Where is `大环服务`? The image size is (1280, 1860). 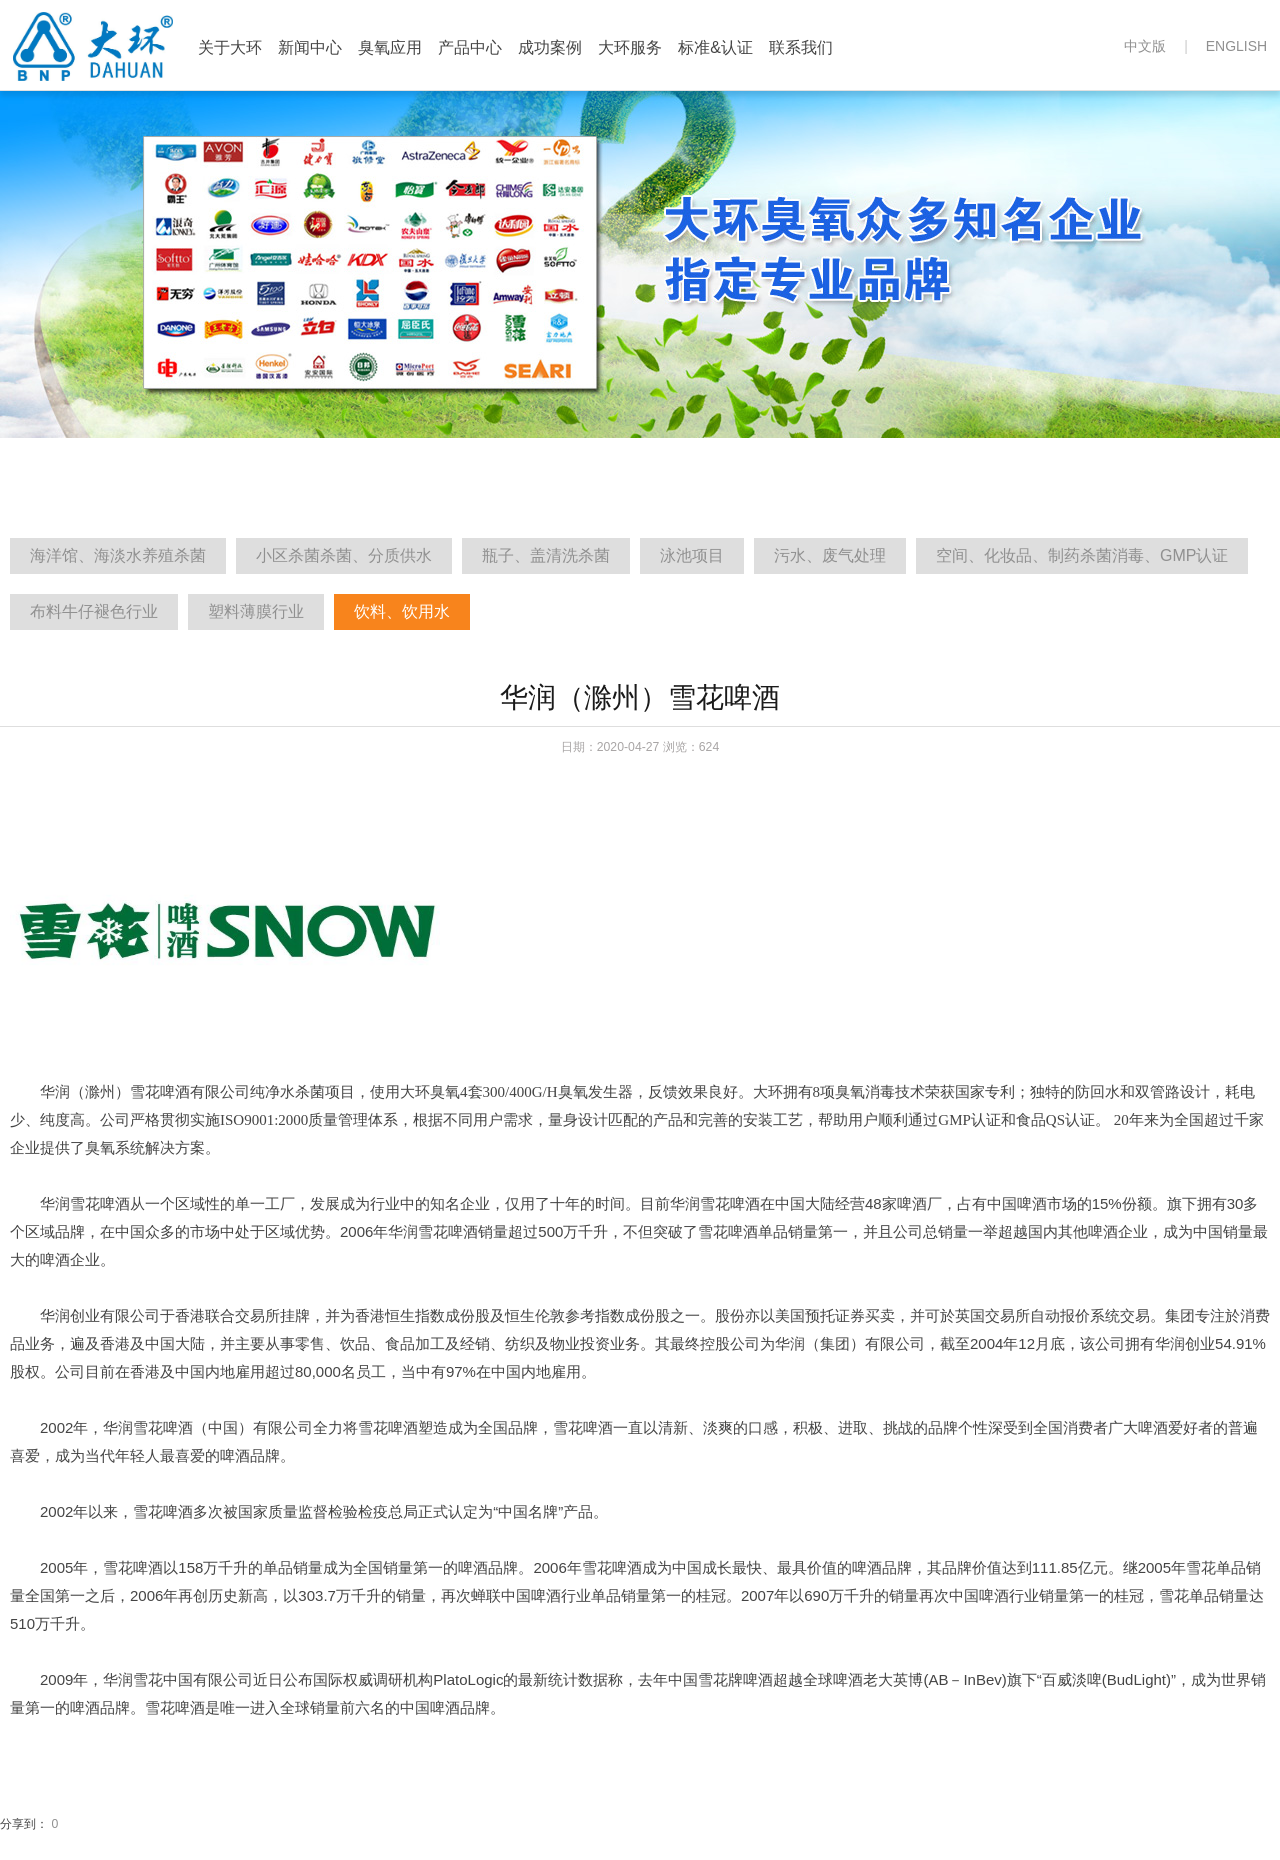 大环服务 is located at coordinates (630, 47).